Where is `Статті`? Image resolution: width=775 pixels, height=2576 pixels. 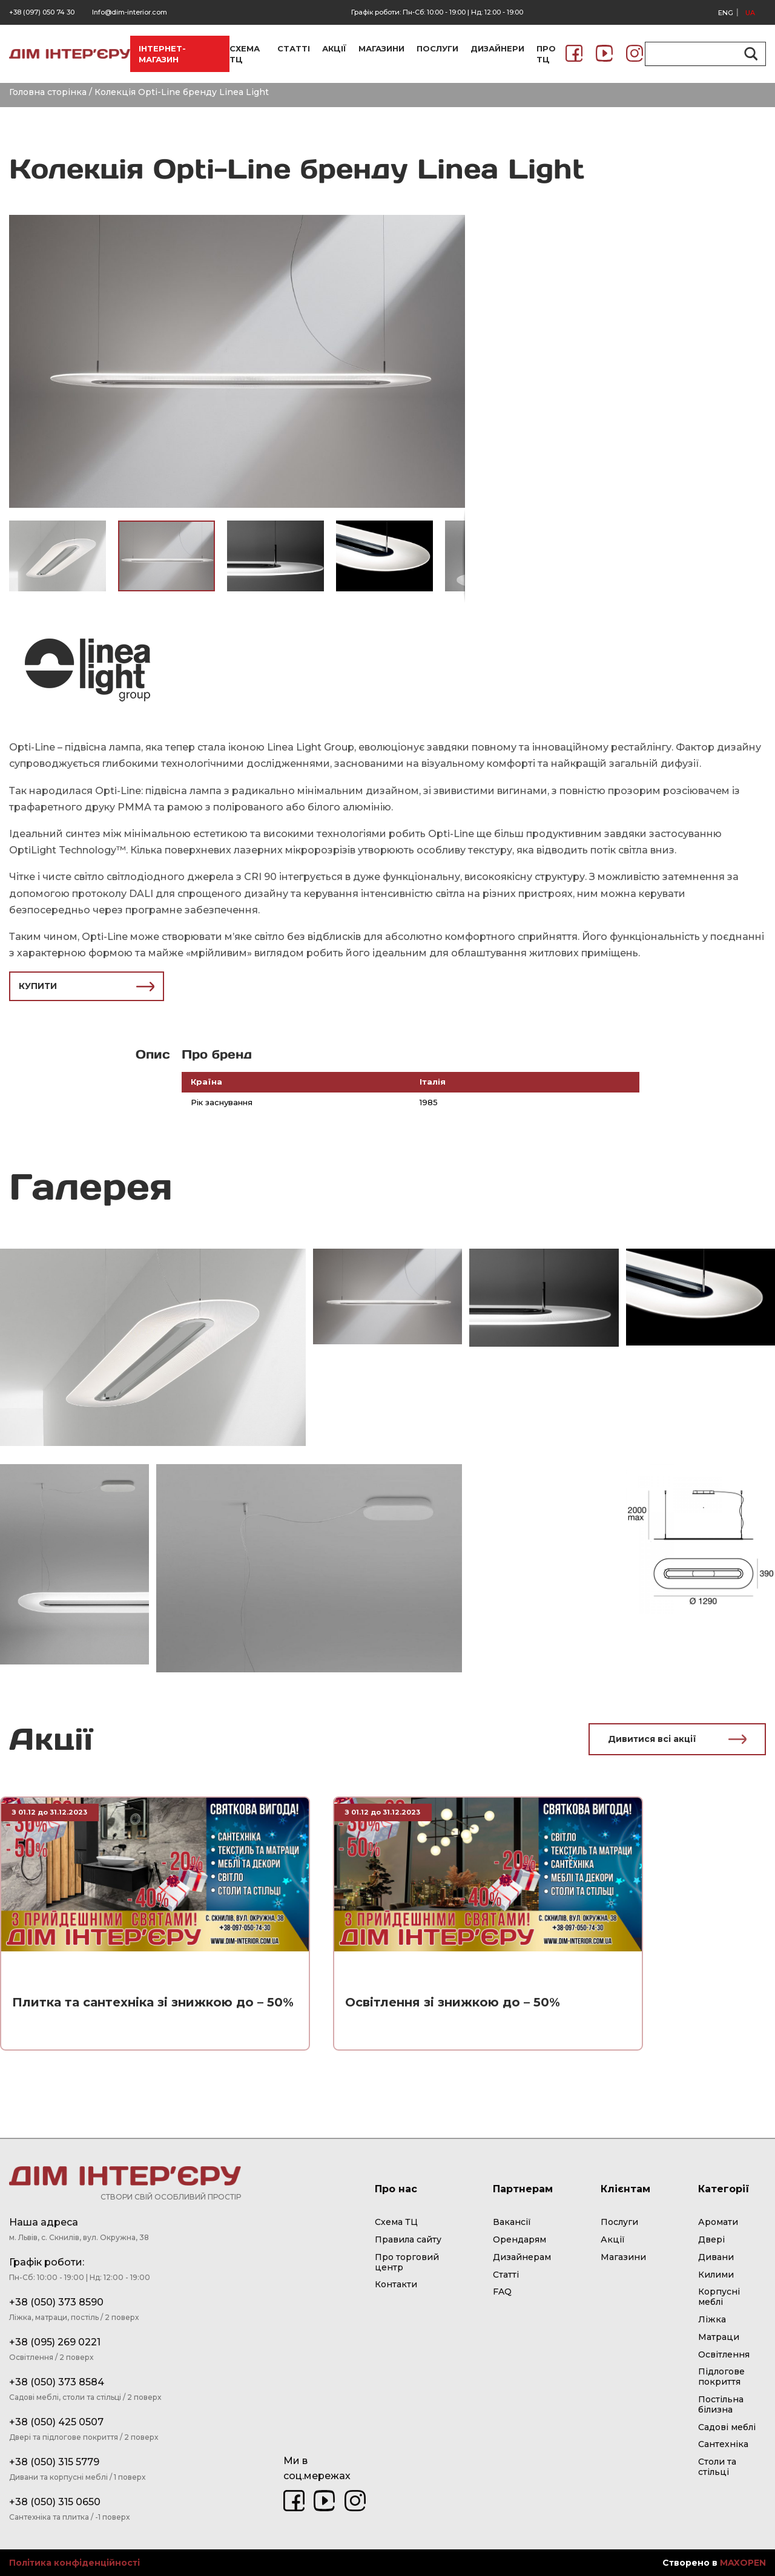 Статті is located at coordinates (506, 2274).